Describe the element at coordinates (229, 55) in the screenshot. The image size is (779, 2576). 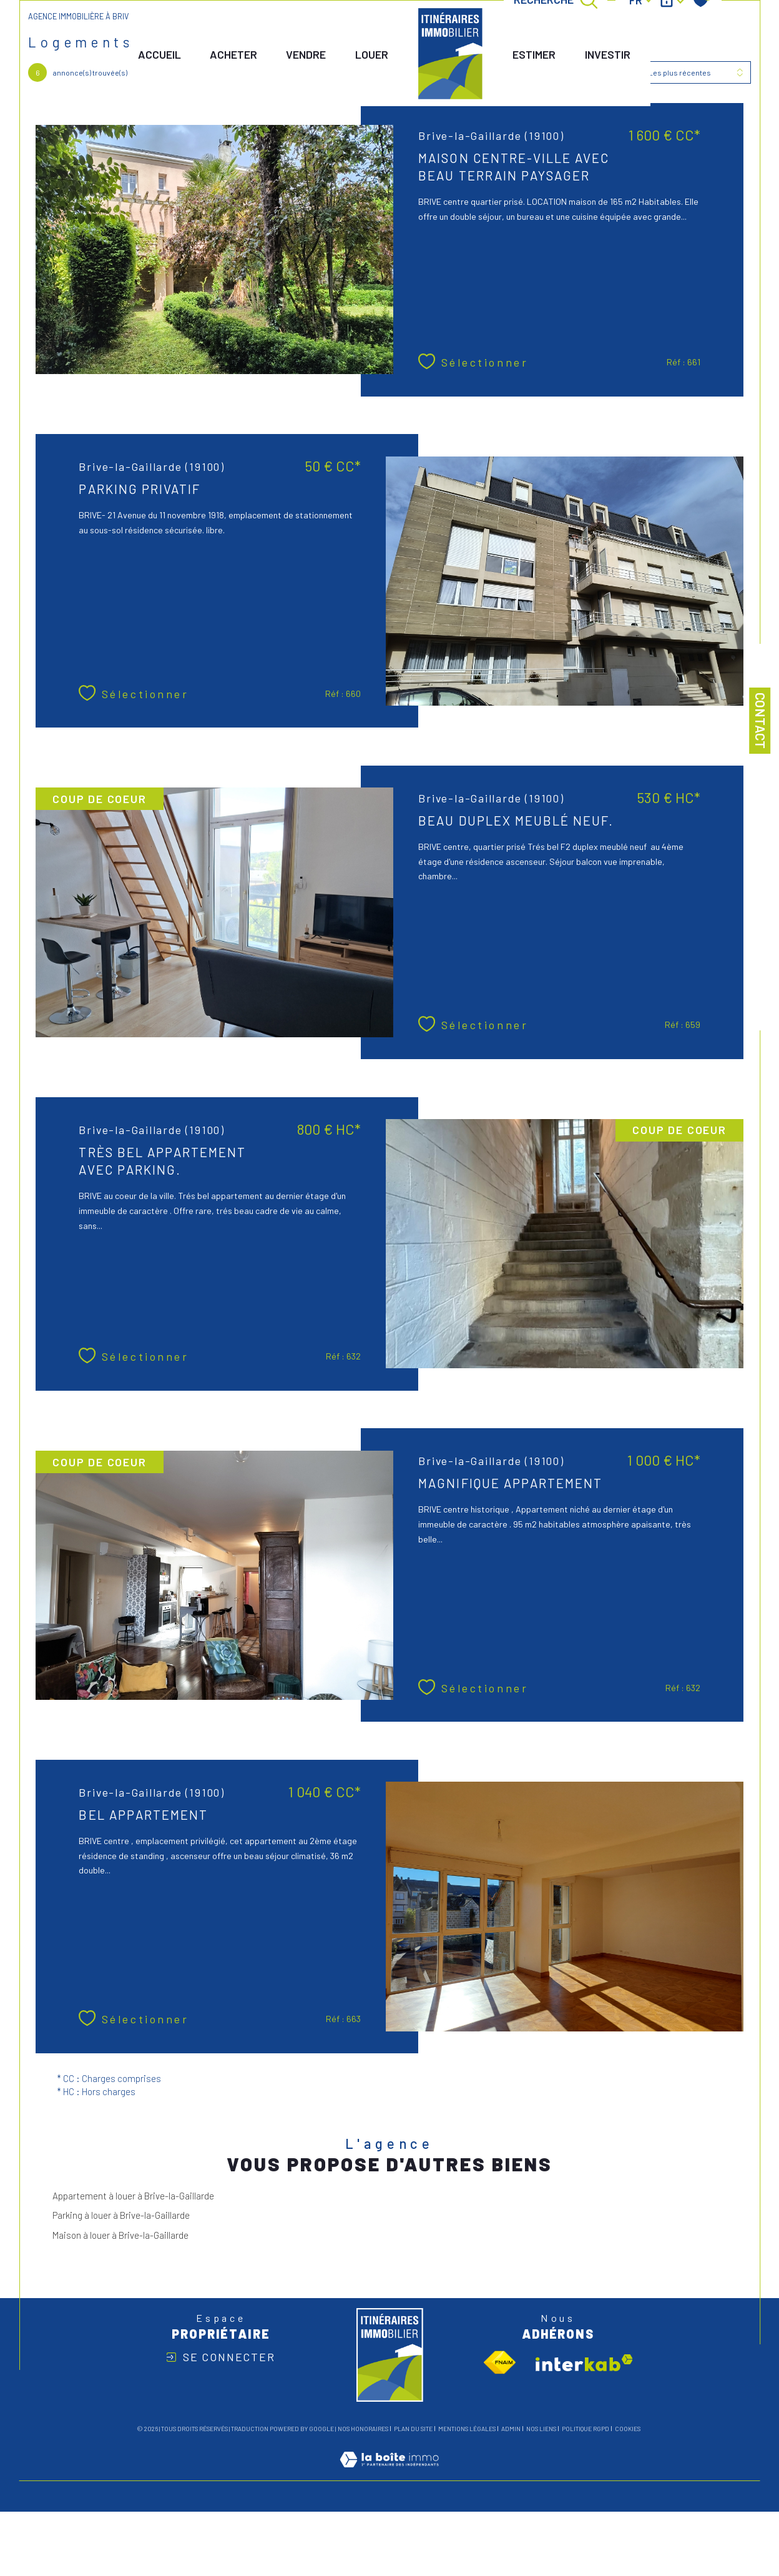
I see `ACHETER` at that location.